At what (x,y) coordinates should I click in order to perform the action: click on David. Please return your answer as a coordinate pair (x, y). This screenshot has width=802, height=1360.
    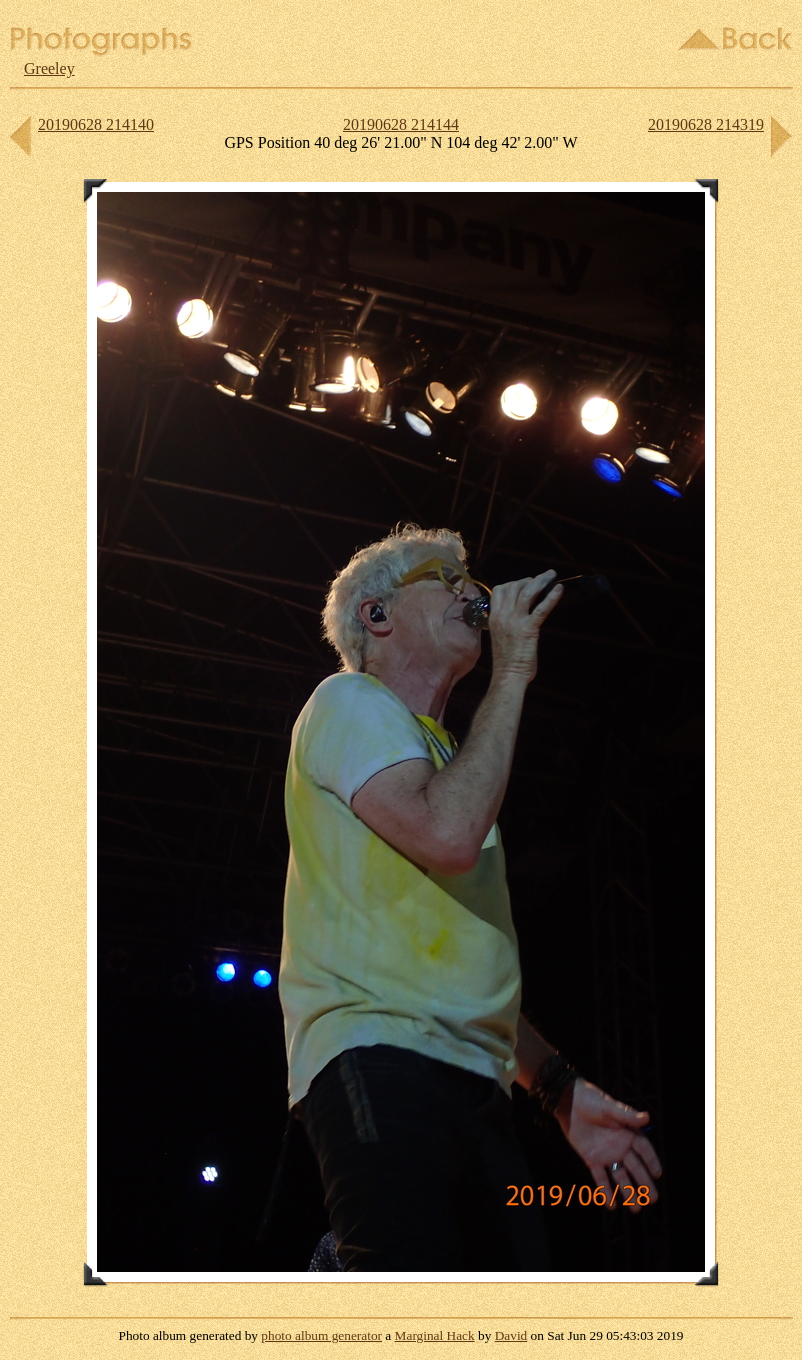
    Looking at the image, I should click on (511, 1335).